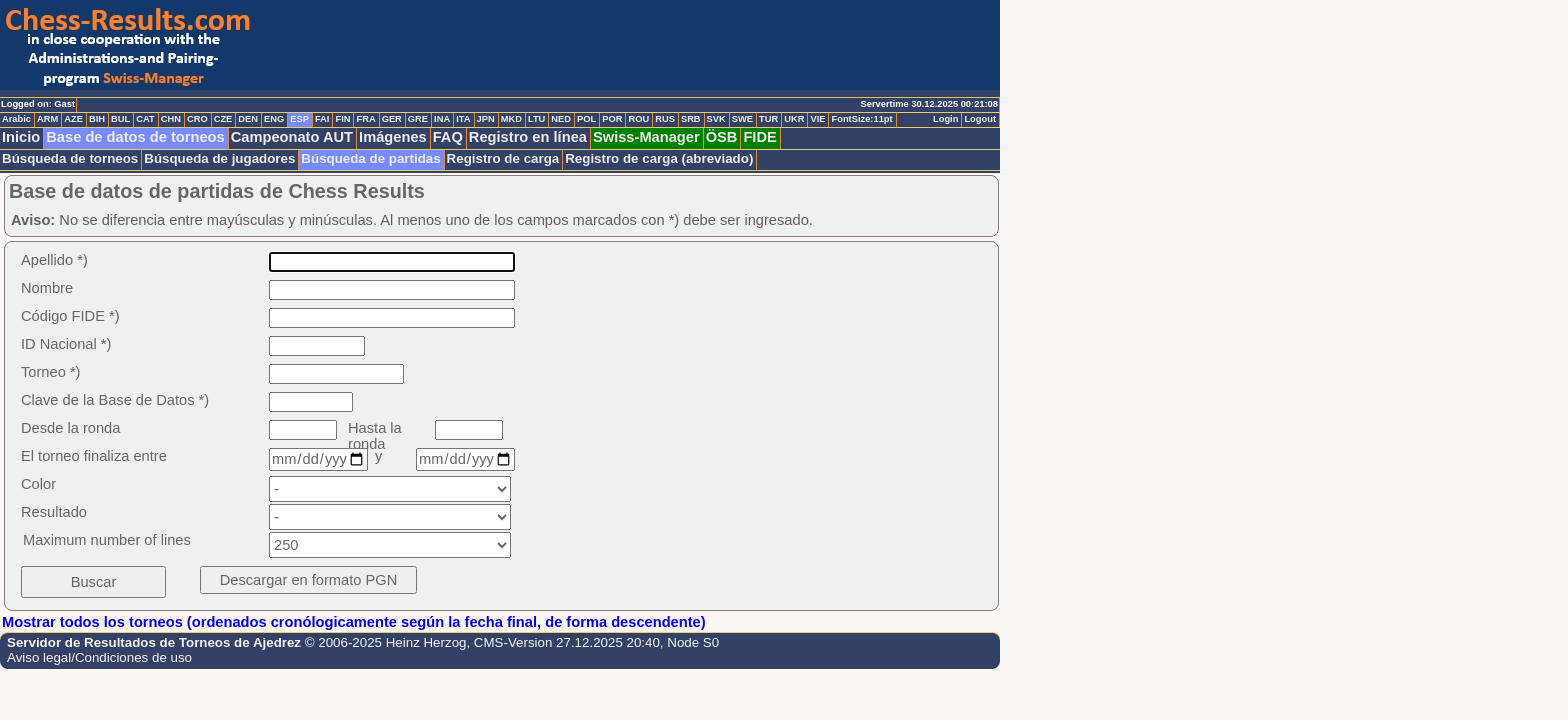 Image resolution: width=1568 pixels, height=720 pixels. I want to click on Swiss-Manager, so click(646, 137).